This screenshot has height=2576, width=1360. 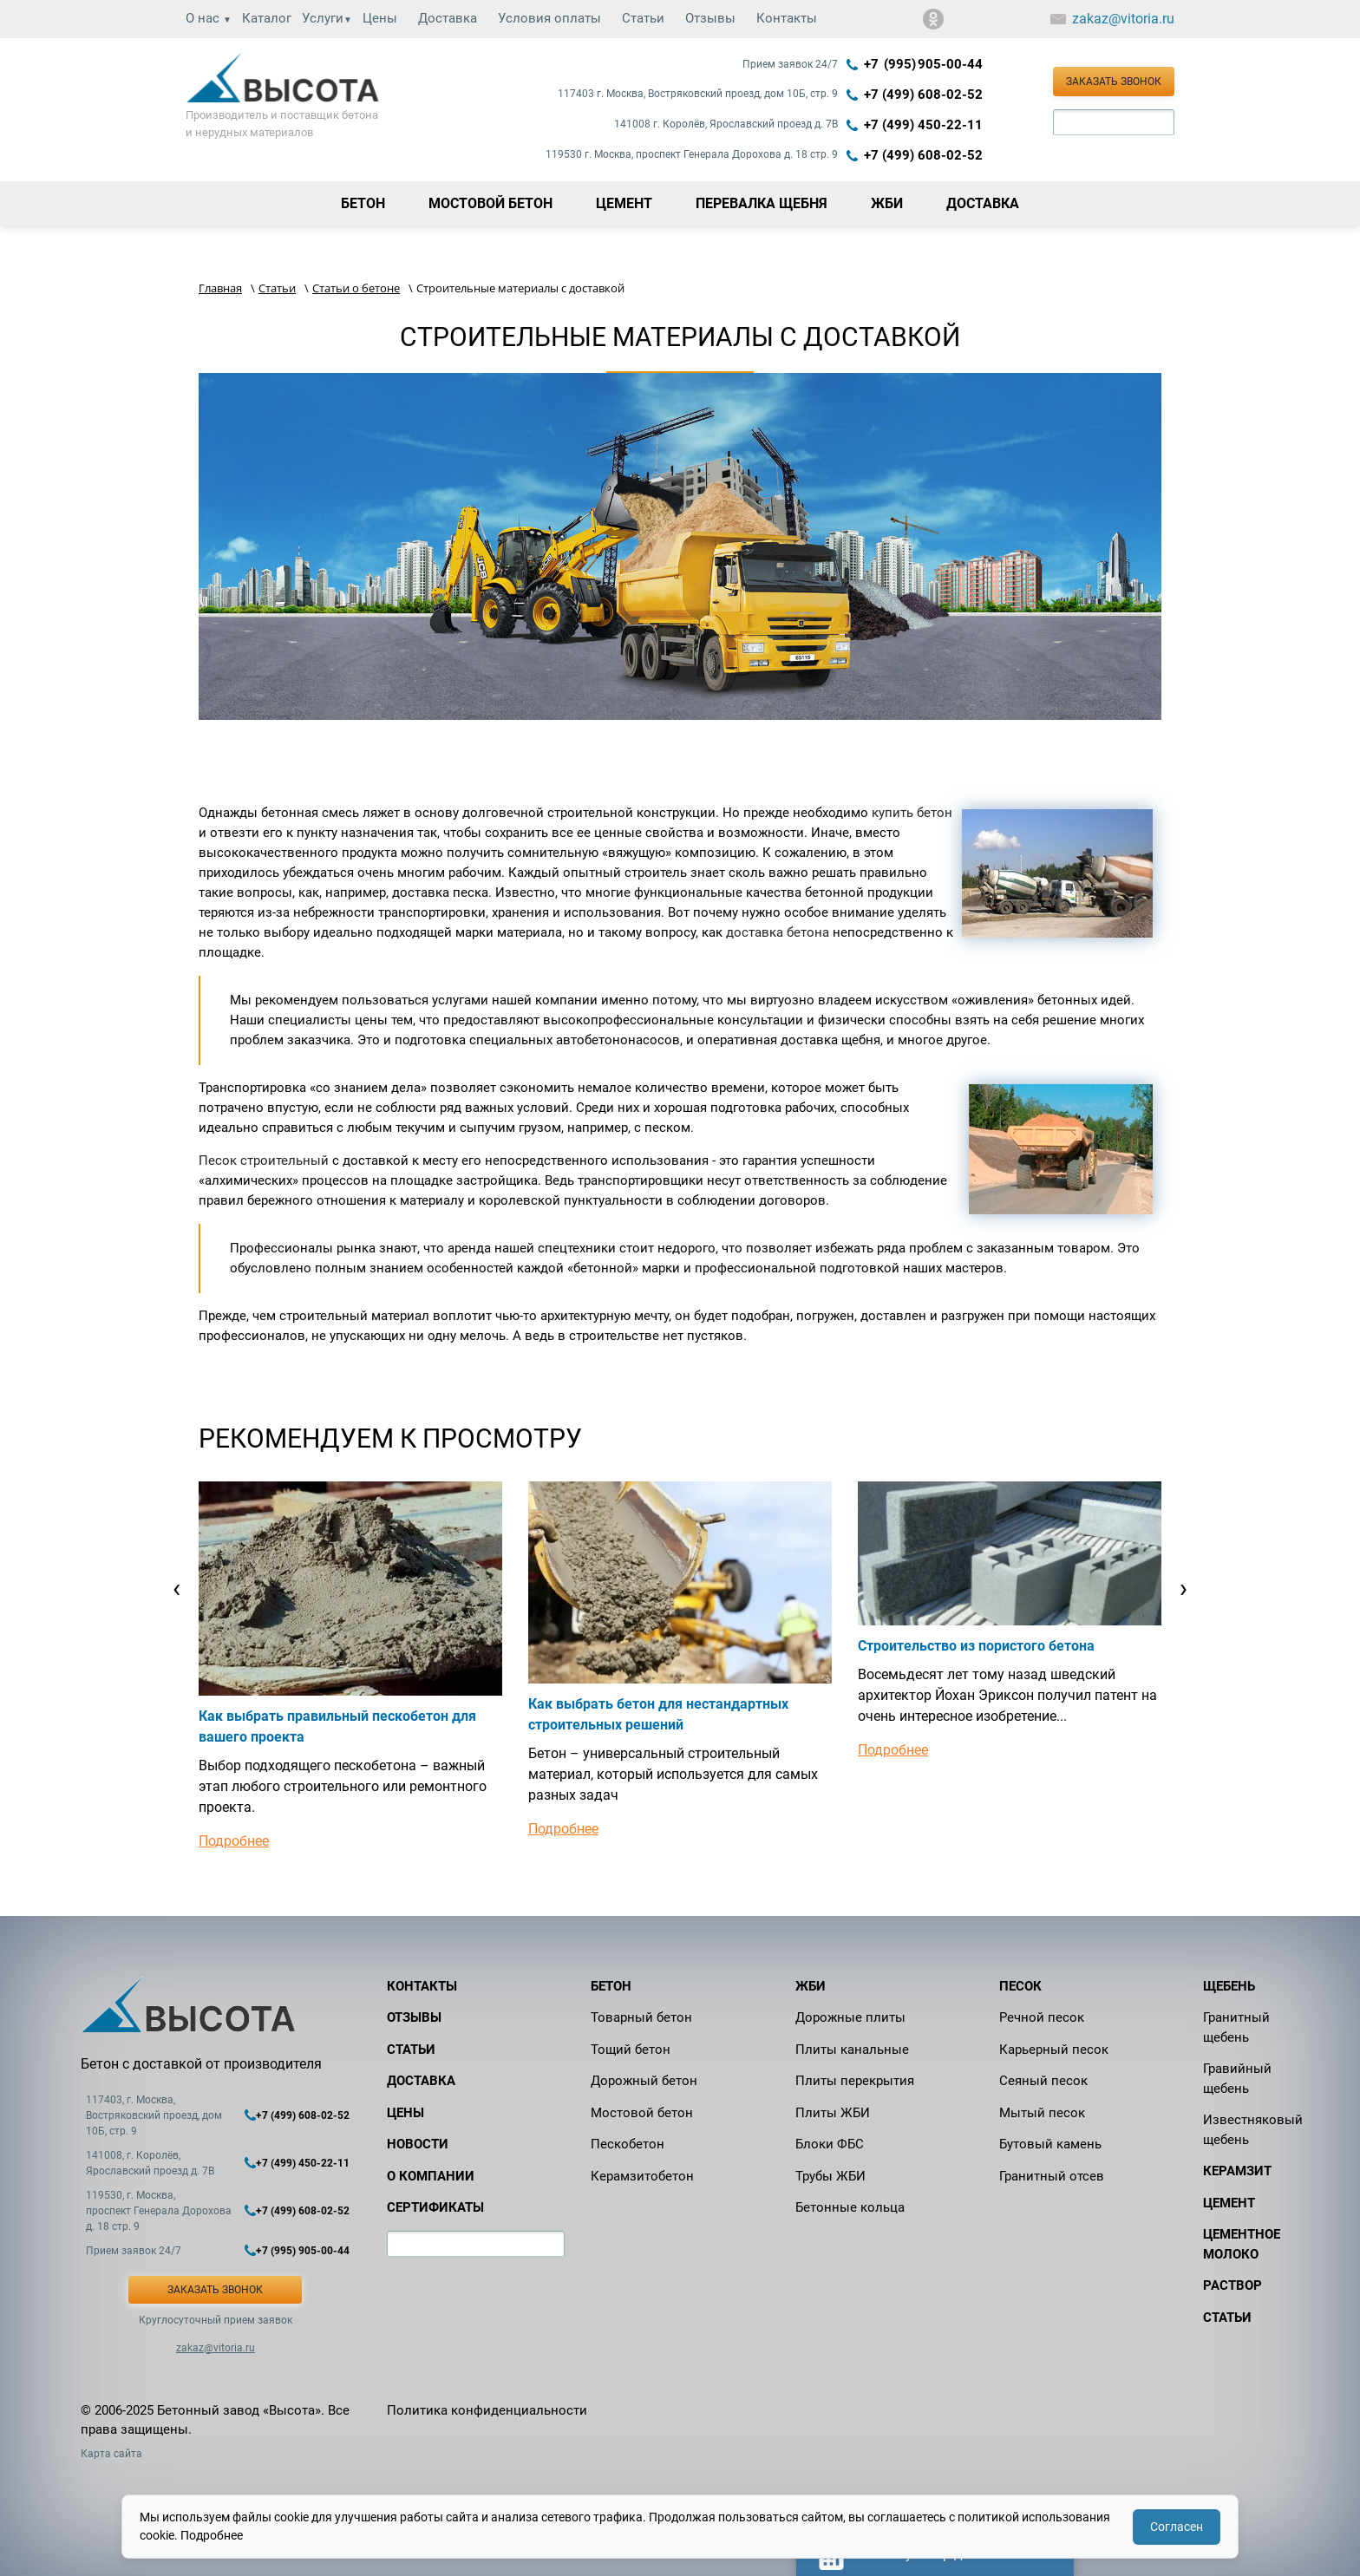 What do you see at coordinates (850, 2207) in the screenshot?
I see `Бетонные кольца` at bounding box center [850, 2207].